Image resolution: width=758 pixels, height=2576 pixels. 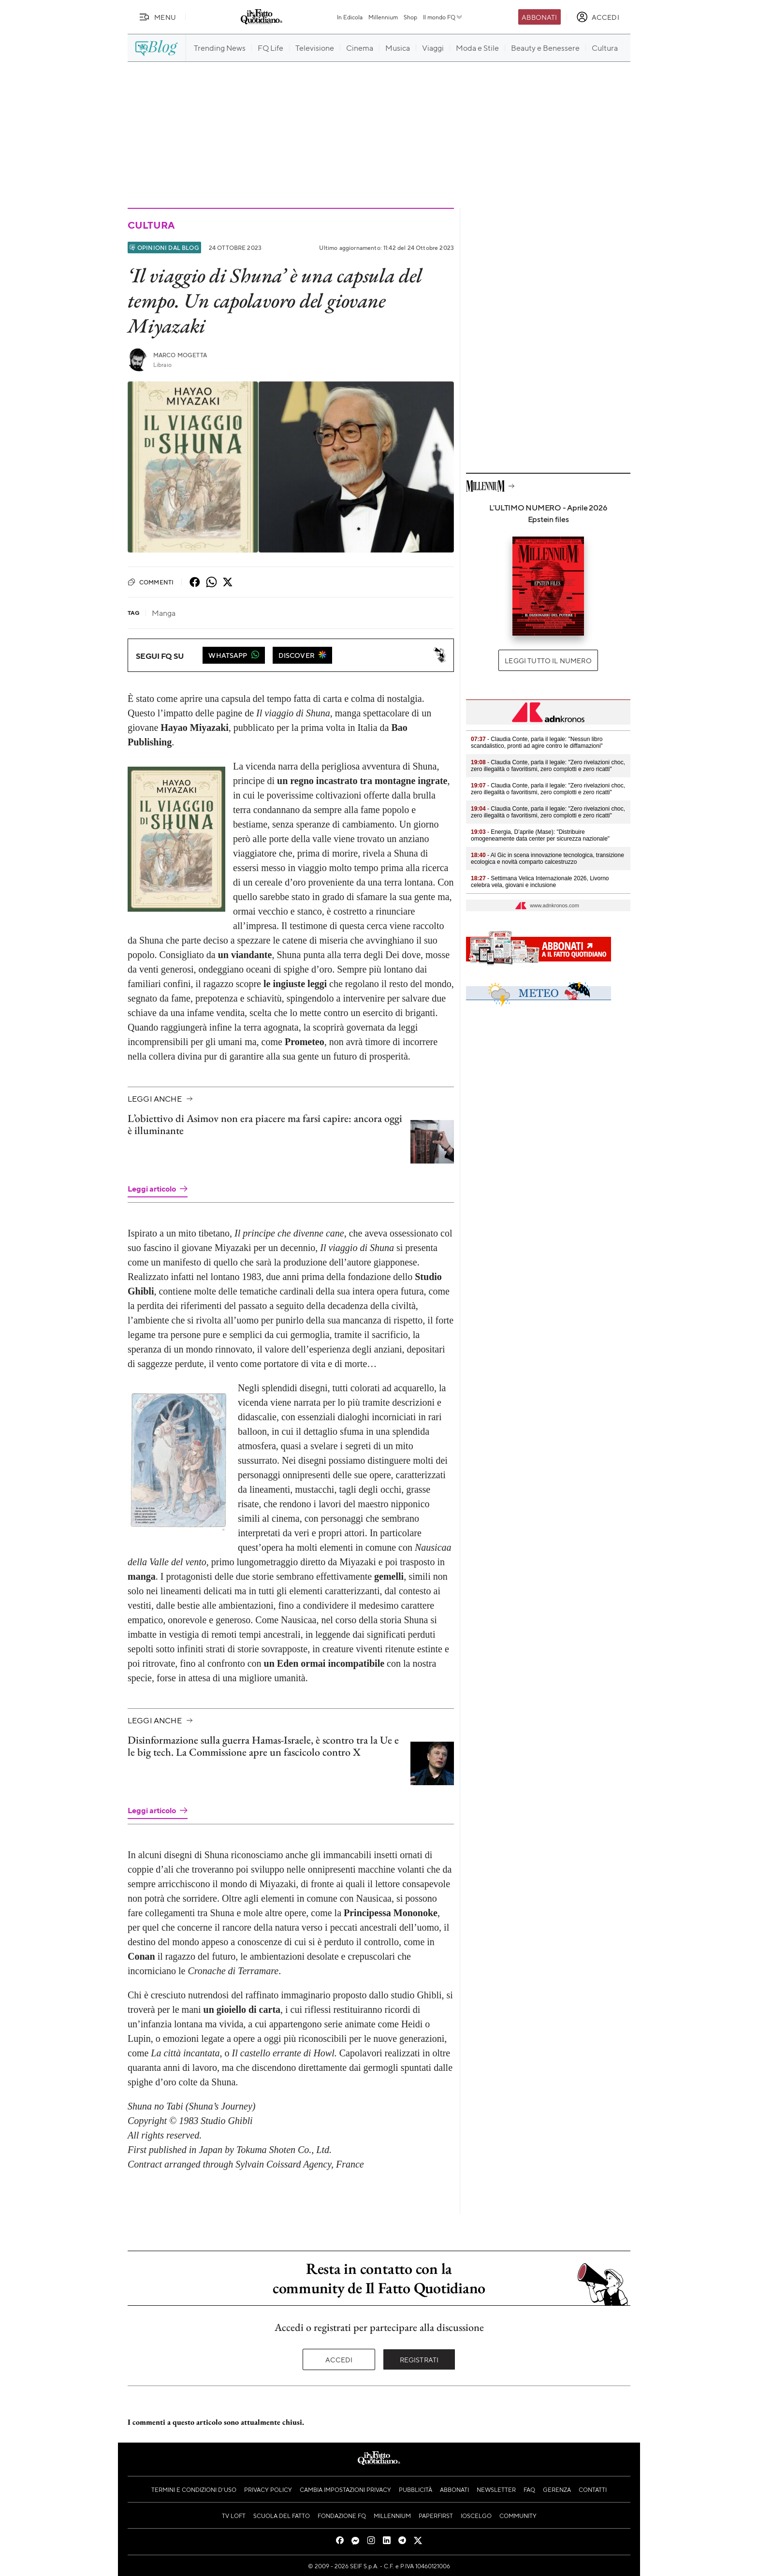 I want to click on - Energia, D’aprile (Mase): "Distribuire omogeneamente data center per sicurezza nazionale", so click(x=540, y=835).